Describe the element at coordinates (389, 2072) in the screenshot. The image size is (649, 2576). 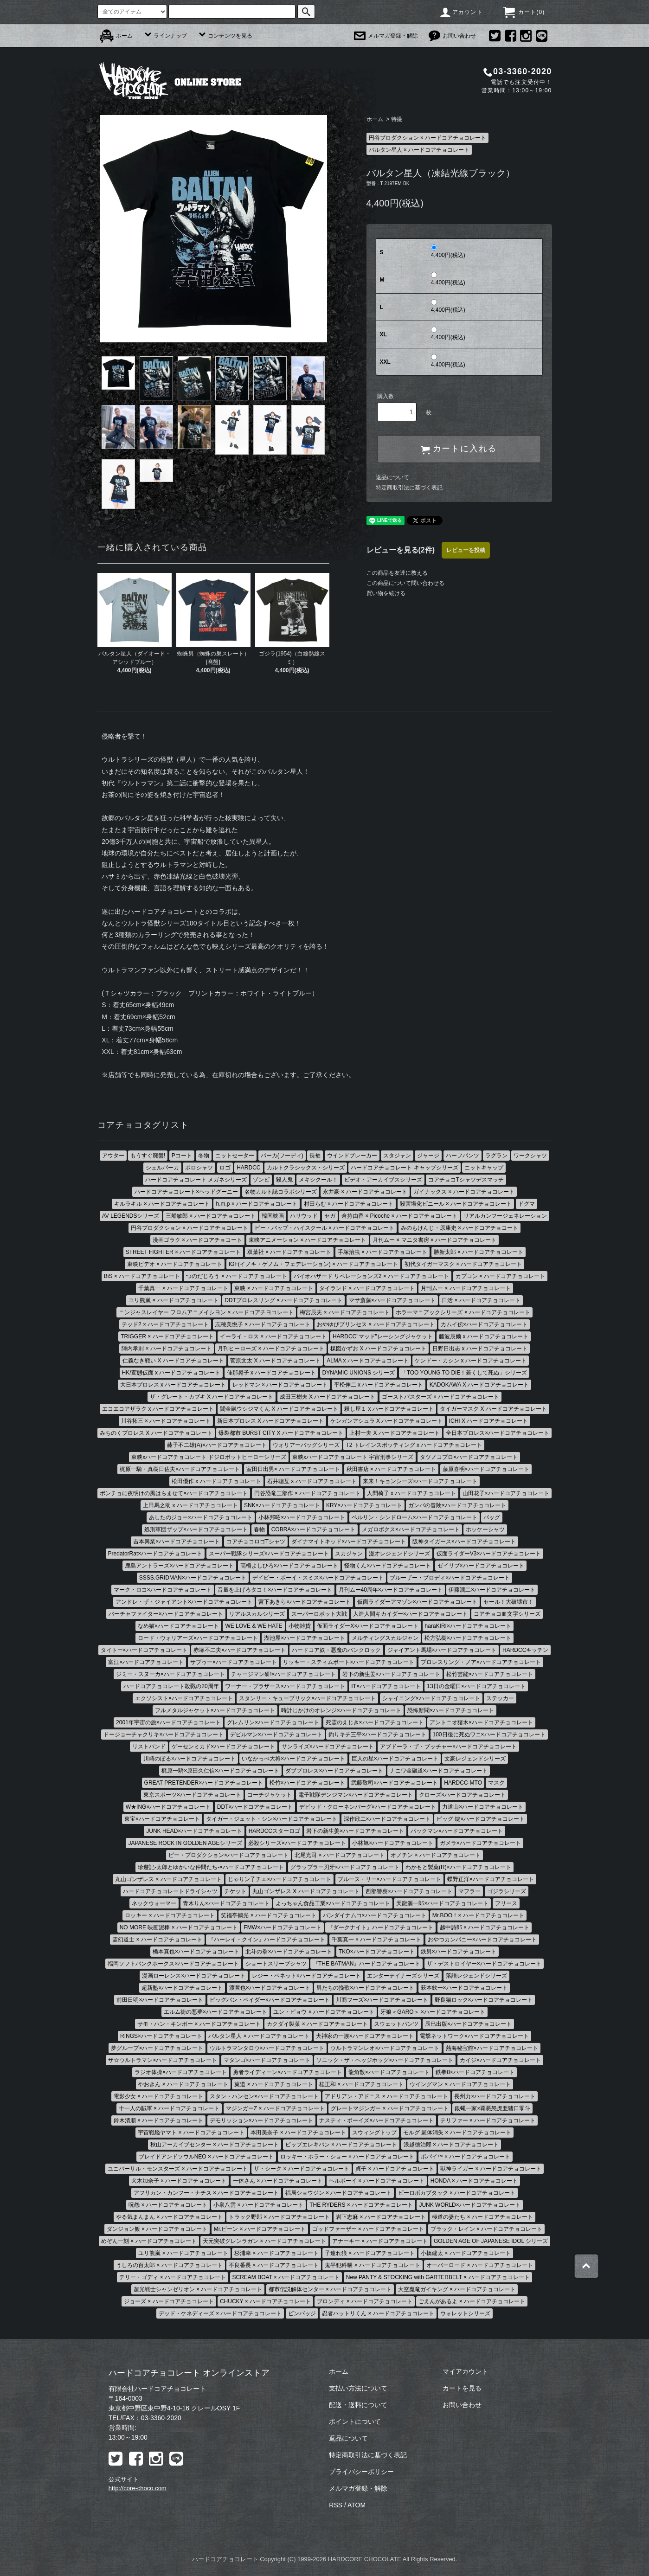
I see `龍角散×ハードコアチョコレート` at that location.